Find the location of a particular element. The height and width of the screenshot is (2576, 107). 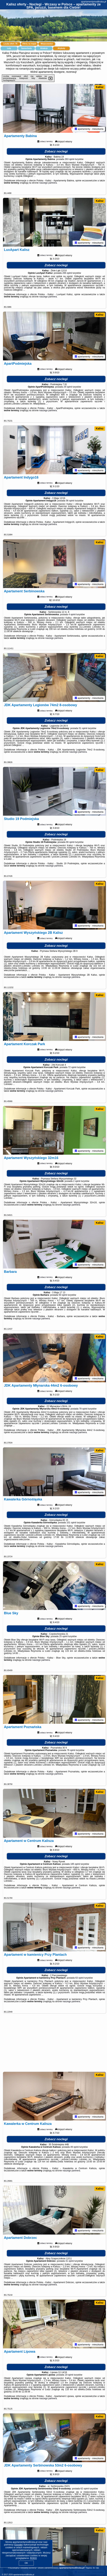

72 opinii is located at coordinates (72, 1109).